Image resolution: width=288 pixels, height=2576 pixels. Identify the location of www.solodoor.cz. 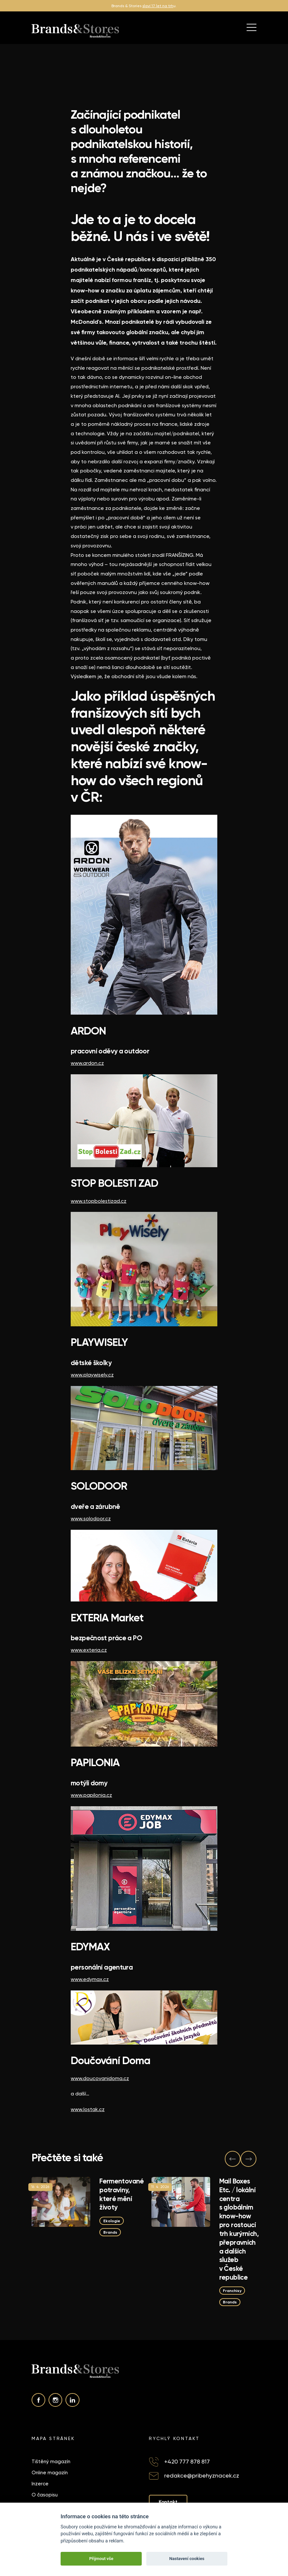
(91, 1518).